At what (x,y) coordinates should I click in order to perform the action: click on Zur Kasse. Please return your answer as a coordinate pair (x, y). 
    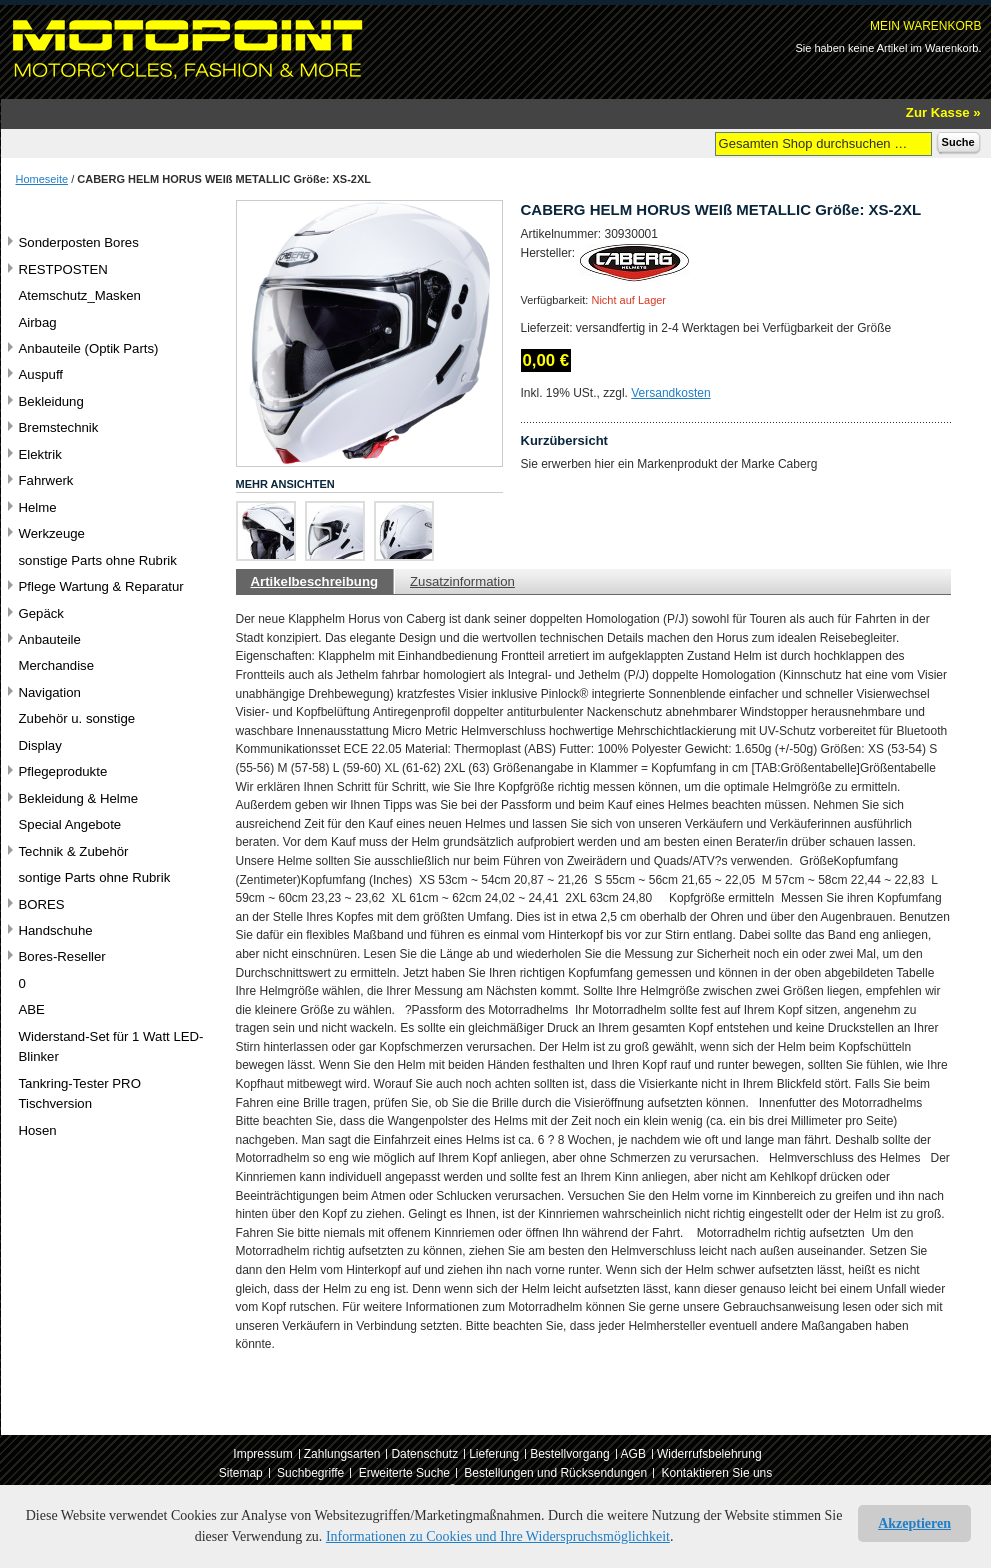
    Looking at the image, I should click on (938, 112).